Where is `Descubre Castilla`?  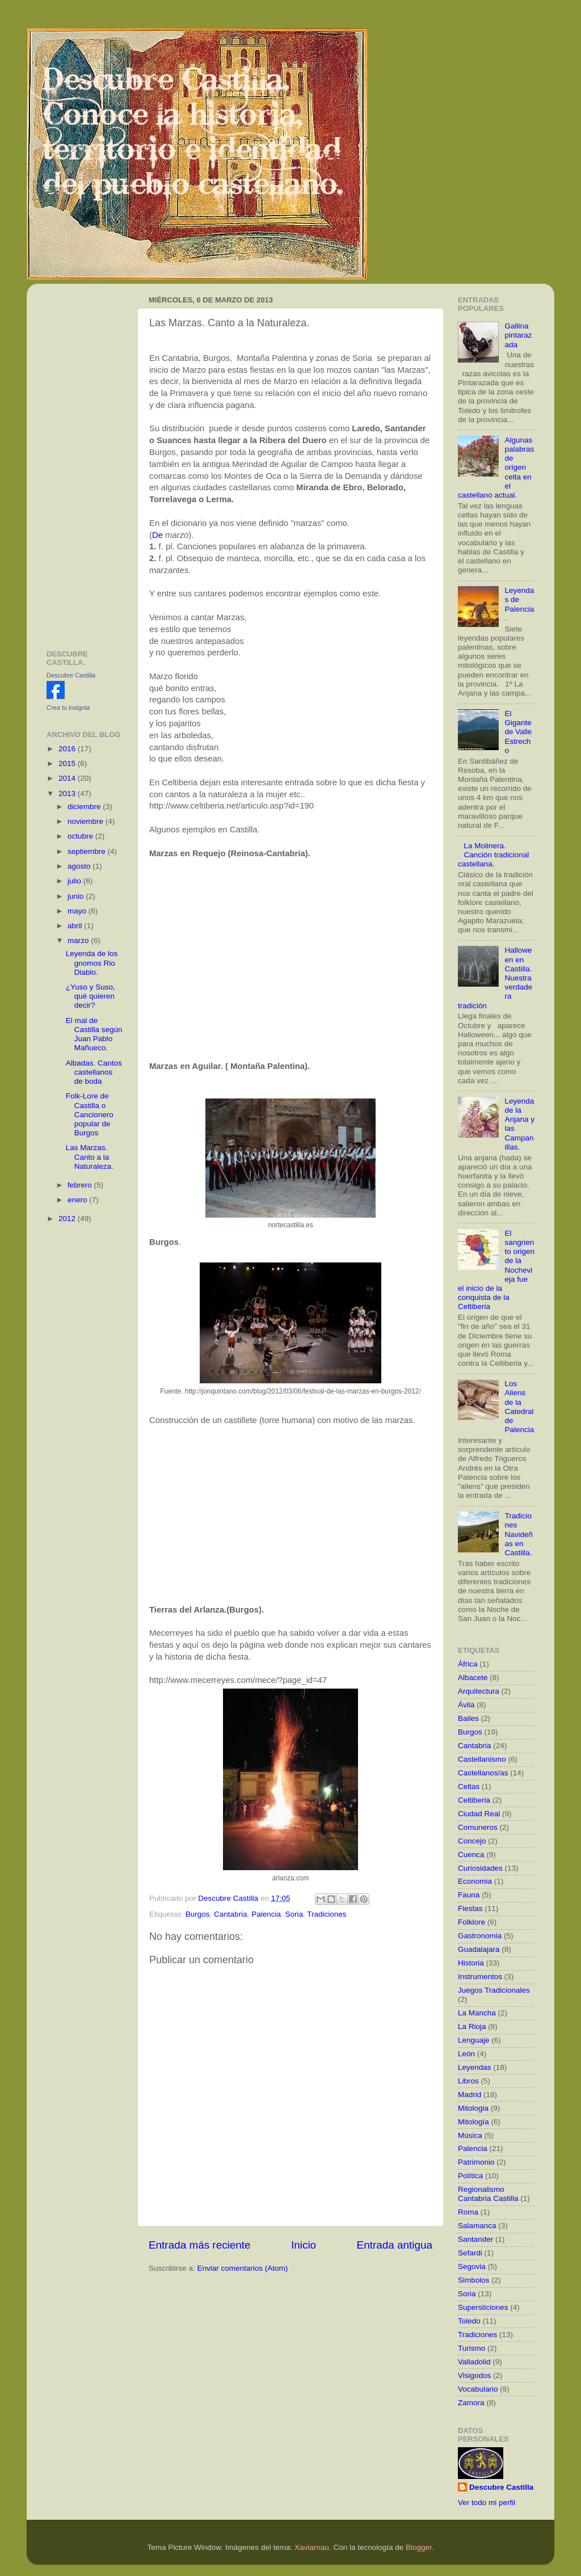
Descubre Castilla is located at coordinates (71, 675).